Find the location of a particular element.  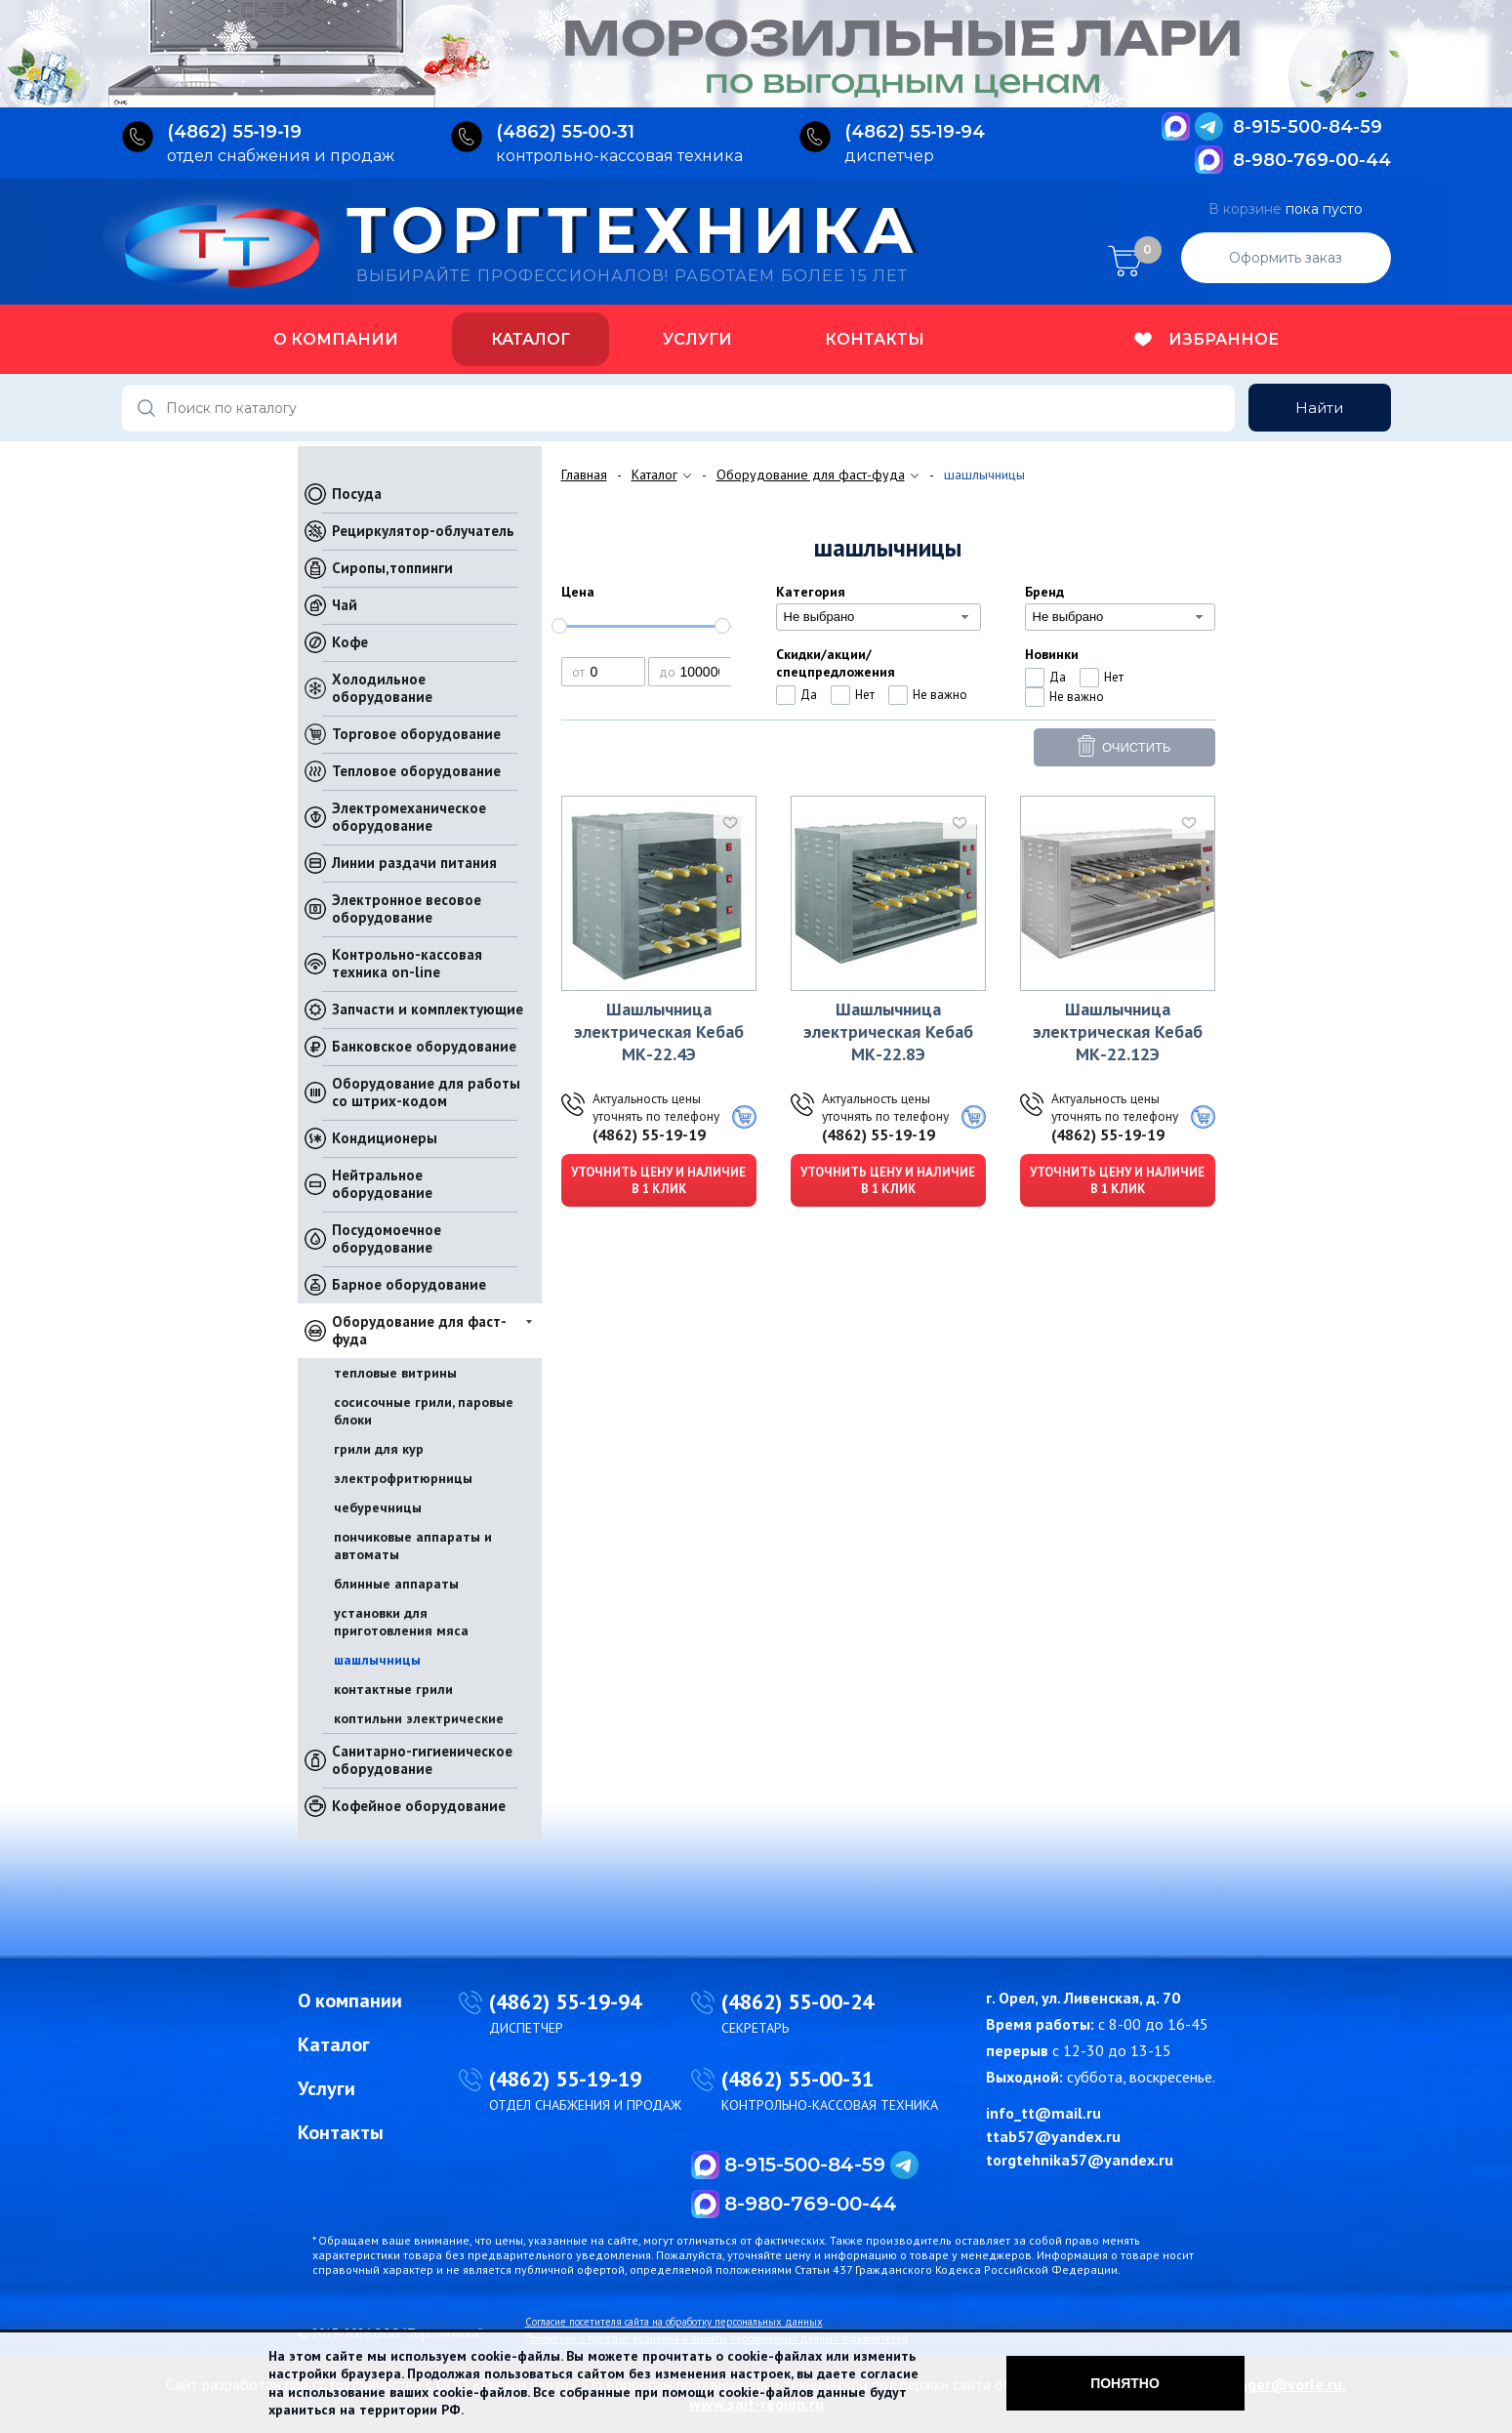

Контрольно-кассовая техника on-line is located at coordinates (407, 963).